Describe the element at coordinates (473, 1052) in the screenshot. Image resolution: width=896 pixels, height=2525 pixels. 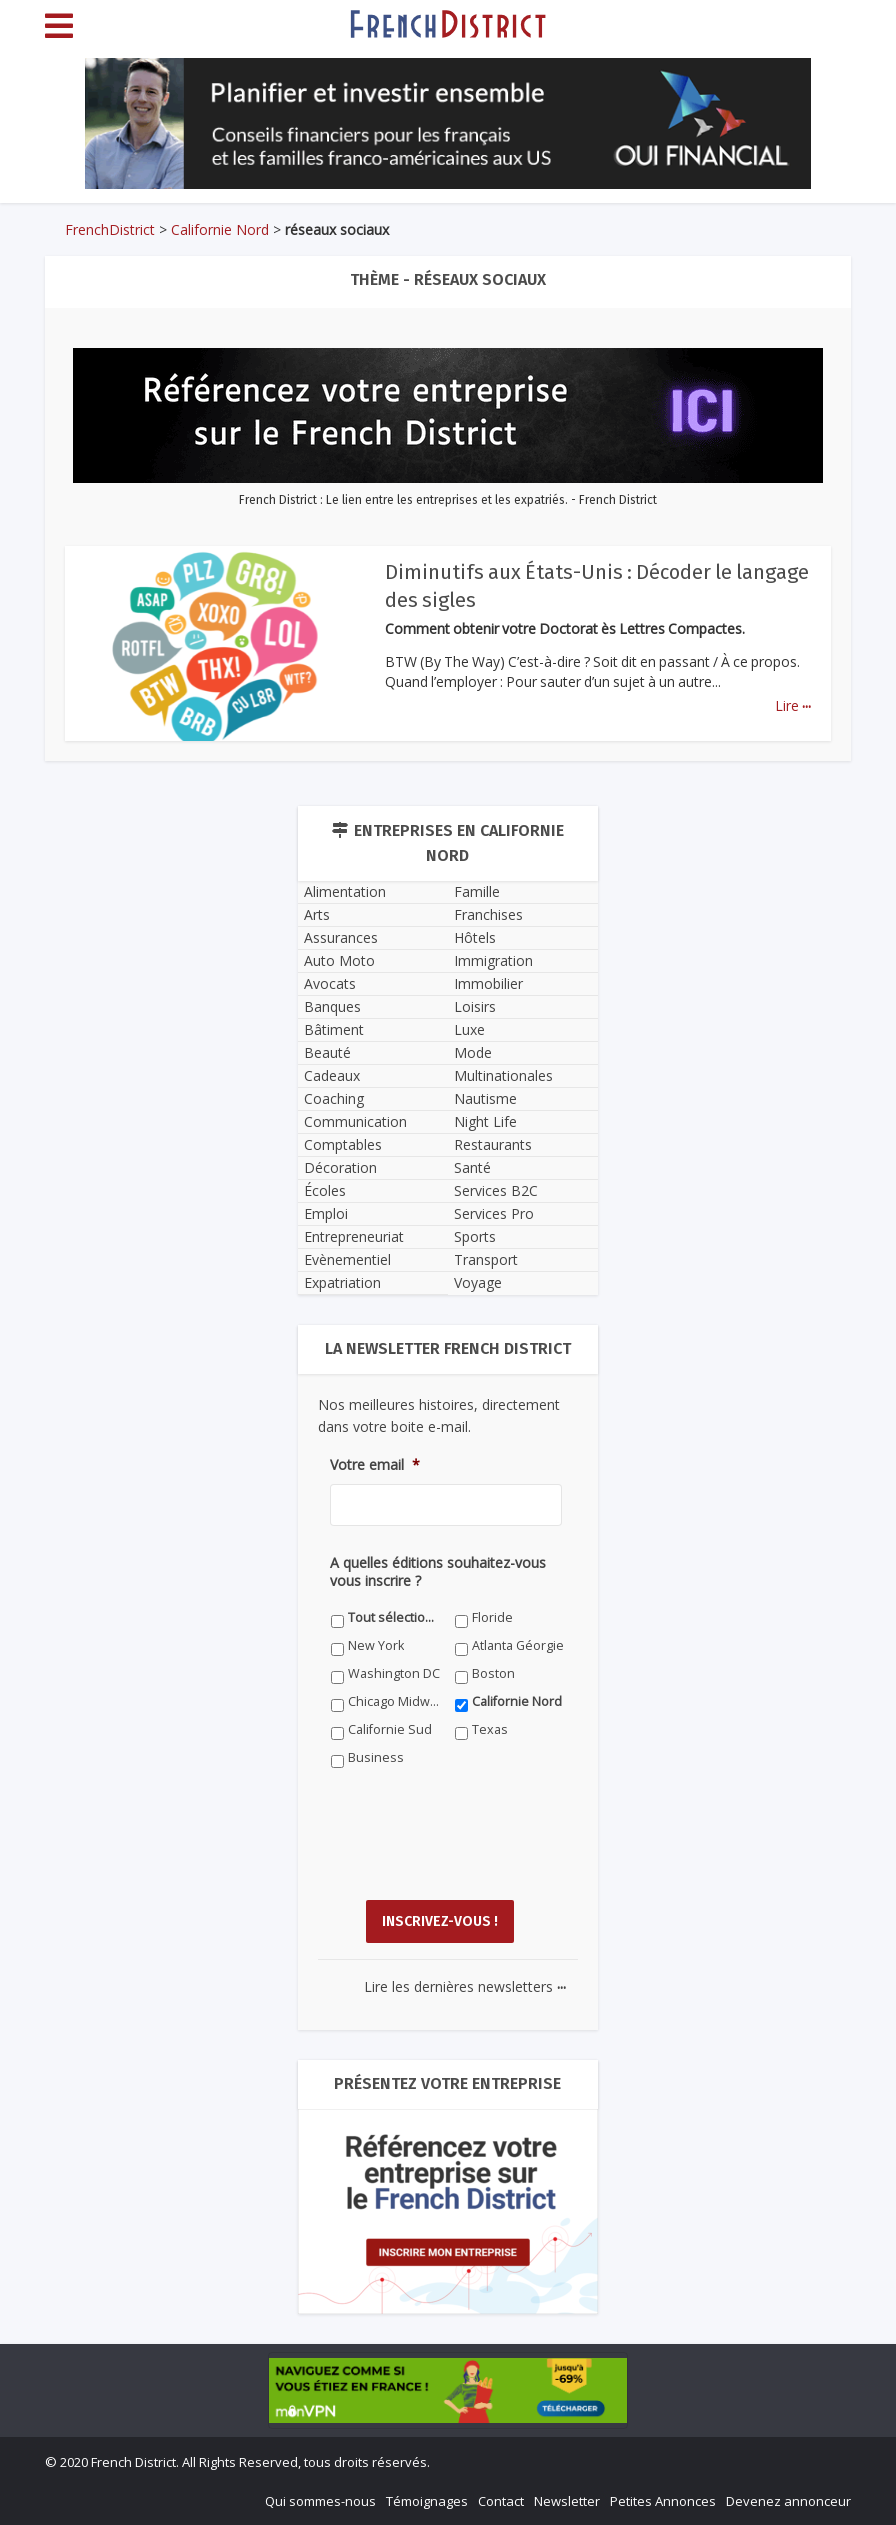
I see `Mode` at that location.